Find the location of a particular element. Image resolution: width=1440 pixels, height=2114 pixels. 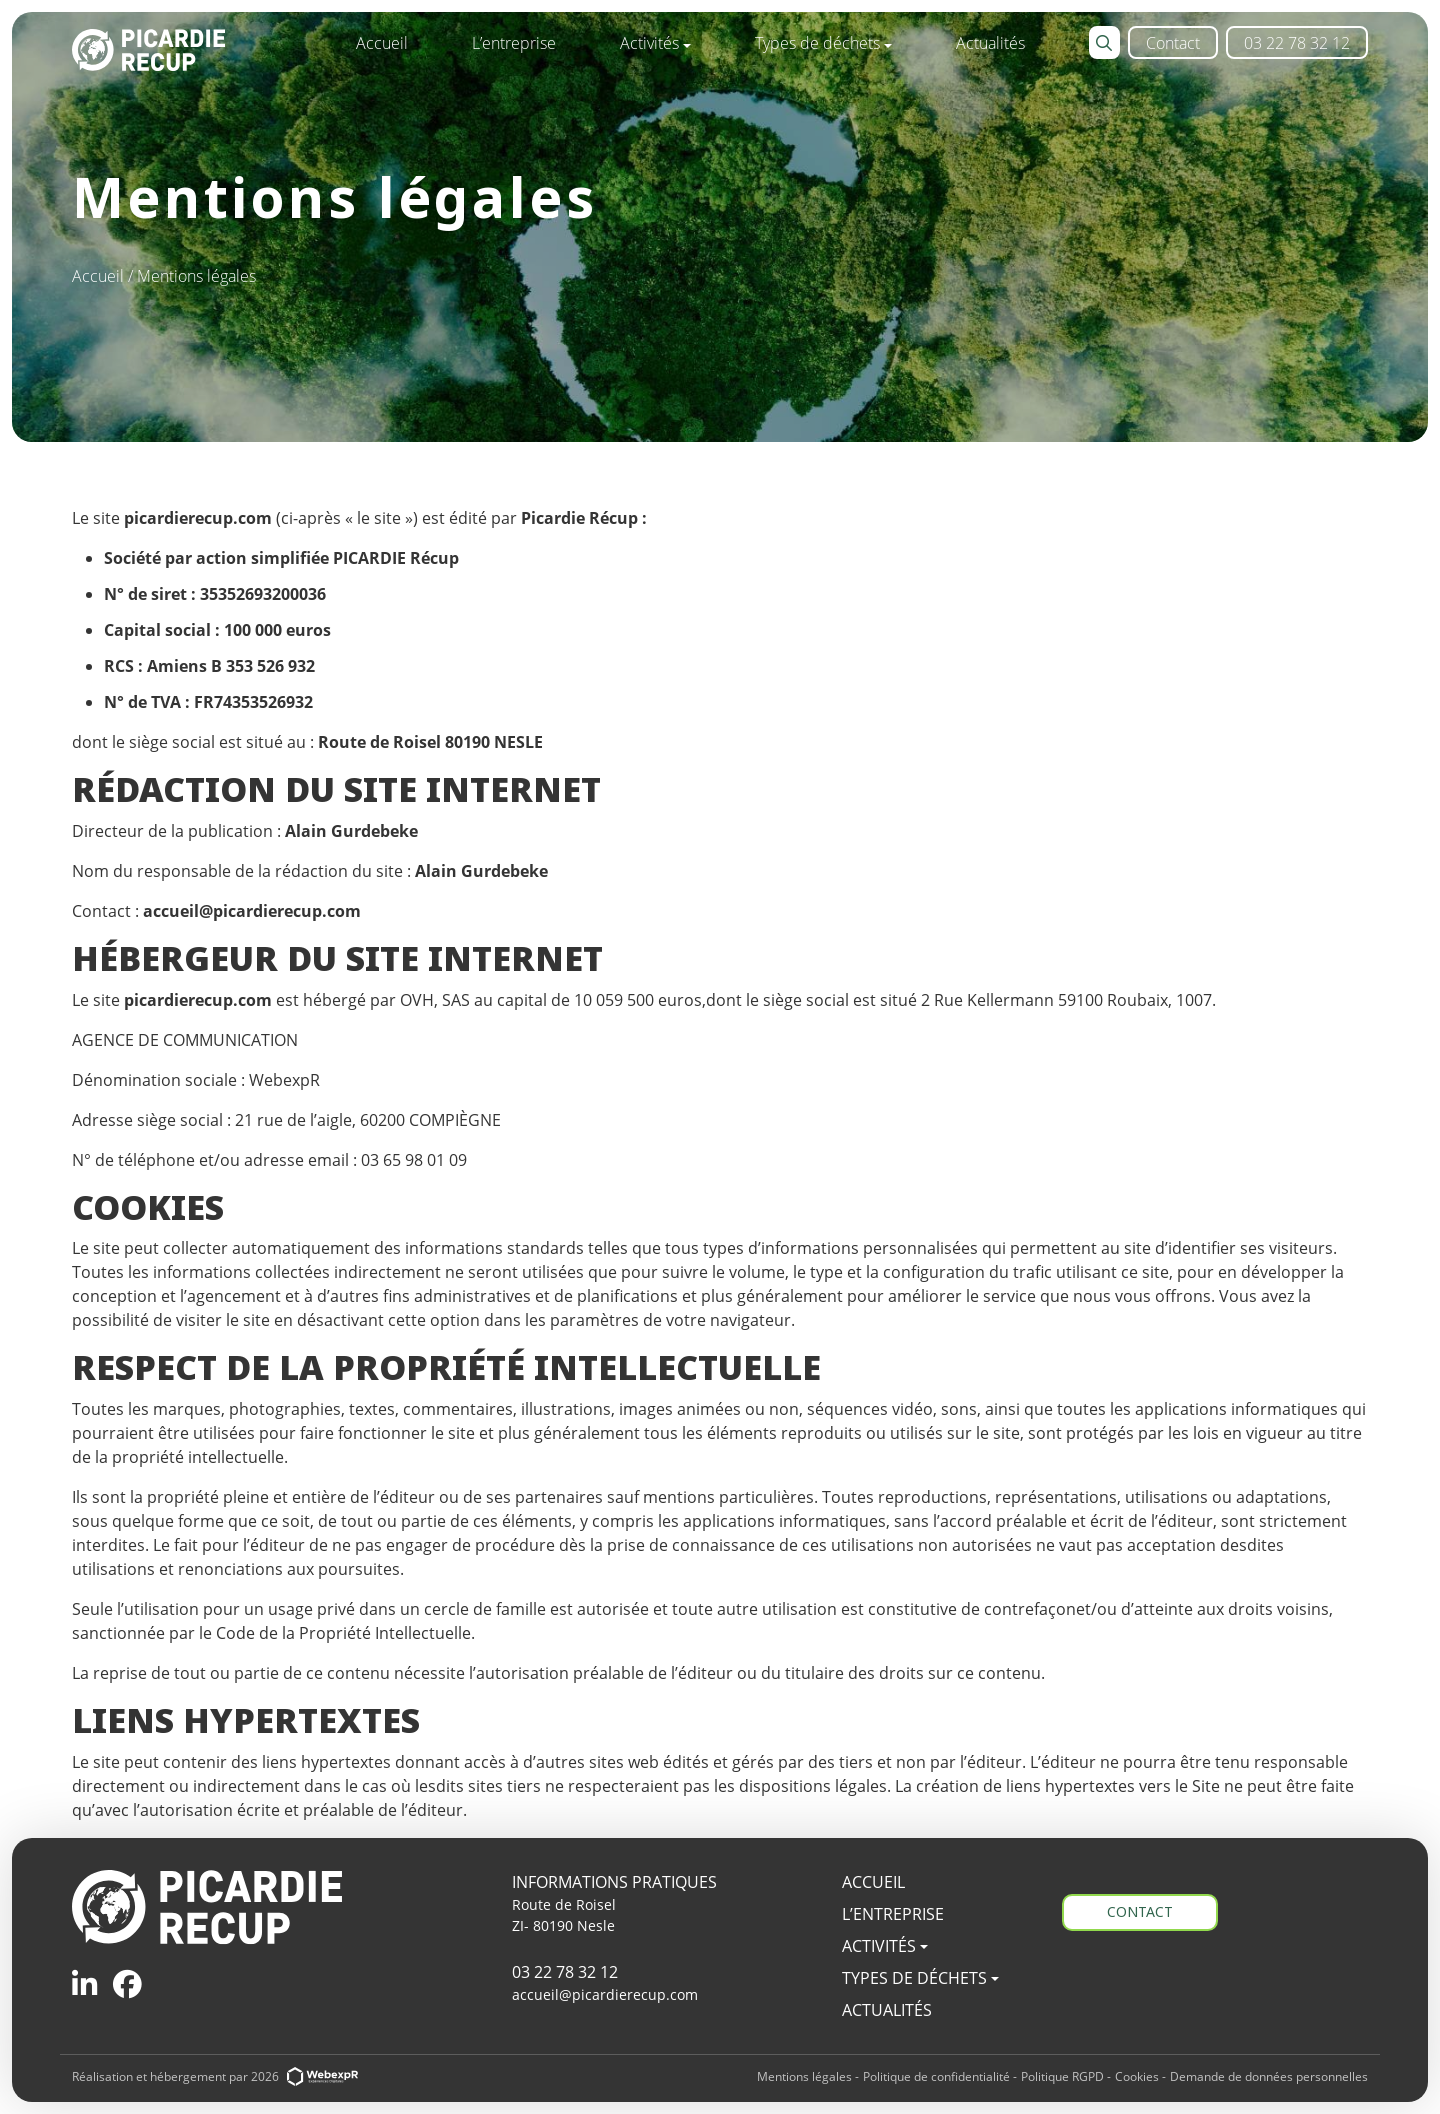

03 22 78 32 12 is located at coordinates (565, 1972).